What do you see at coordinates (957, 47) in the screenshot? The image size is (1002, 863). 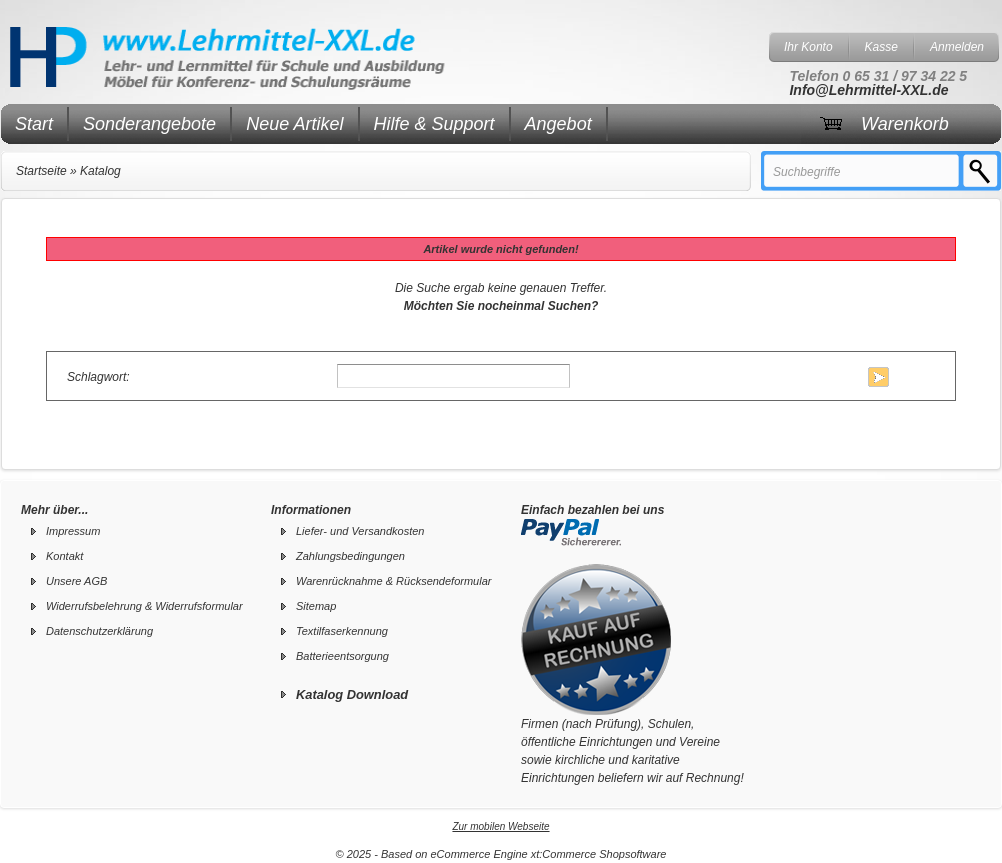 I see `Anmelden` at bounding box center [957, 47].